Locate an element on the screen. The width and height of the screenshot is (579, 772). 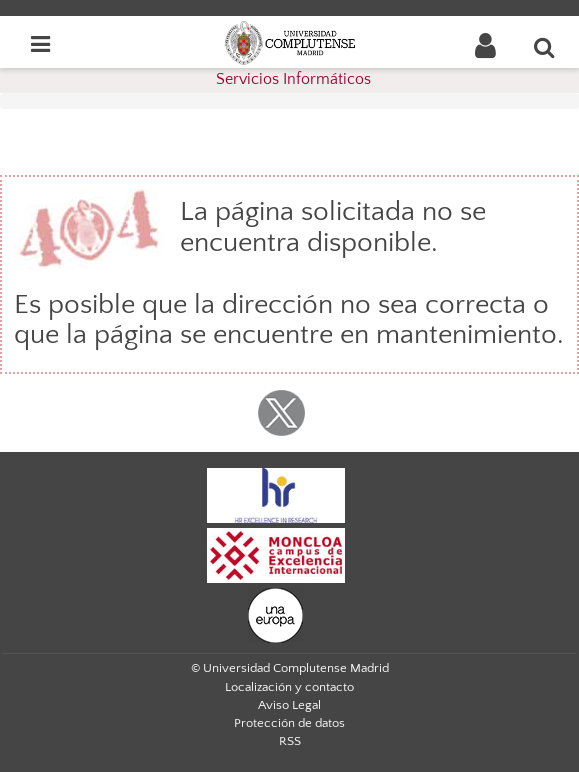
[Buscar en la web] is located at coordinates (545, 47).